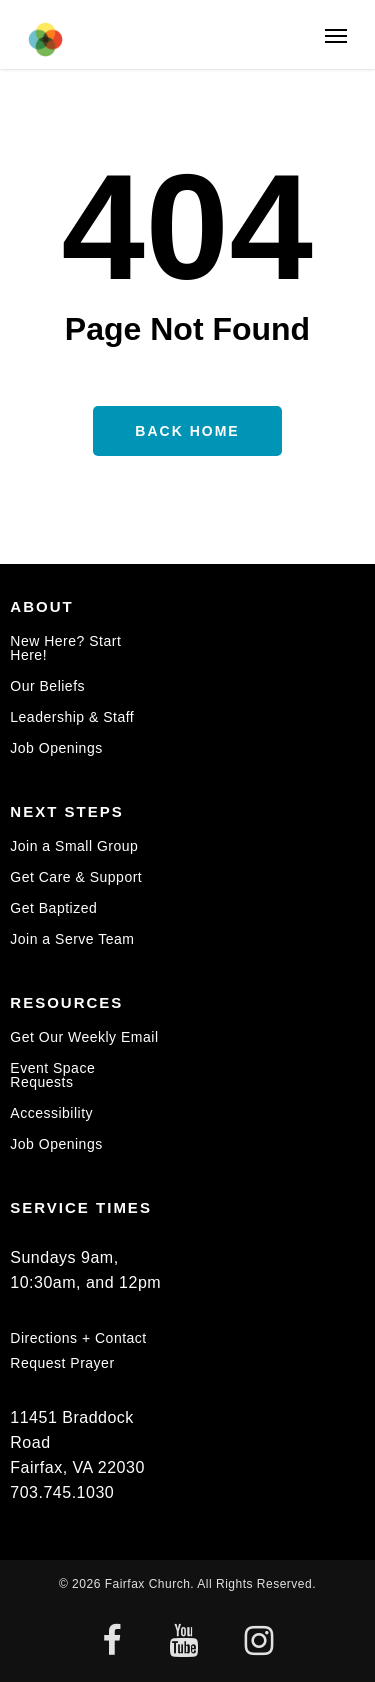  What do you see at coordinates (76, 877) in the screenshot?
I see `Get Care & Support` at bounding box center [76, 877].